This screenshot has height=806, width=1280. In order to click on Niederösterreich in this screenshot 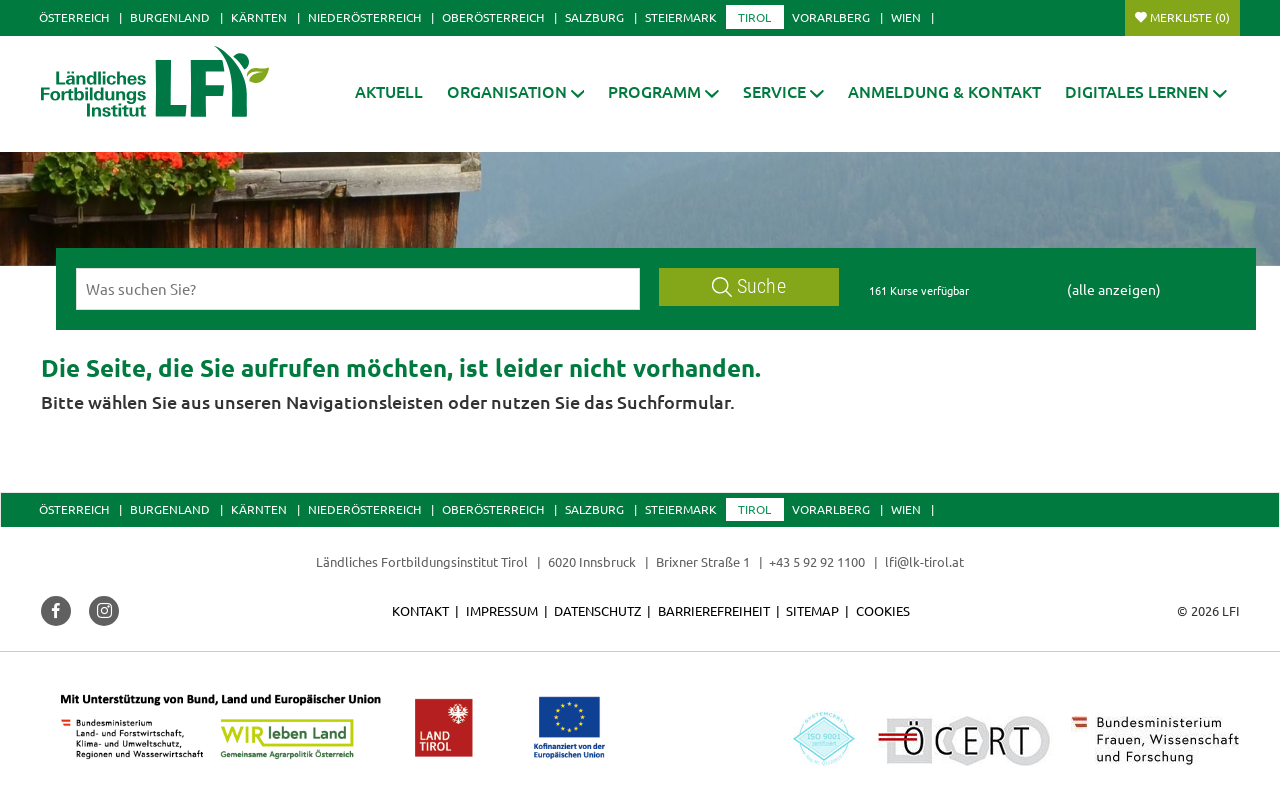, I will do `click(364, 17)`.